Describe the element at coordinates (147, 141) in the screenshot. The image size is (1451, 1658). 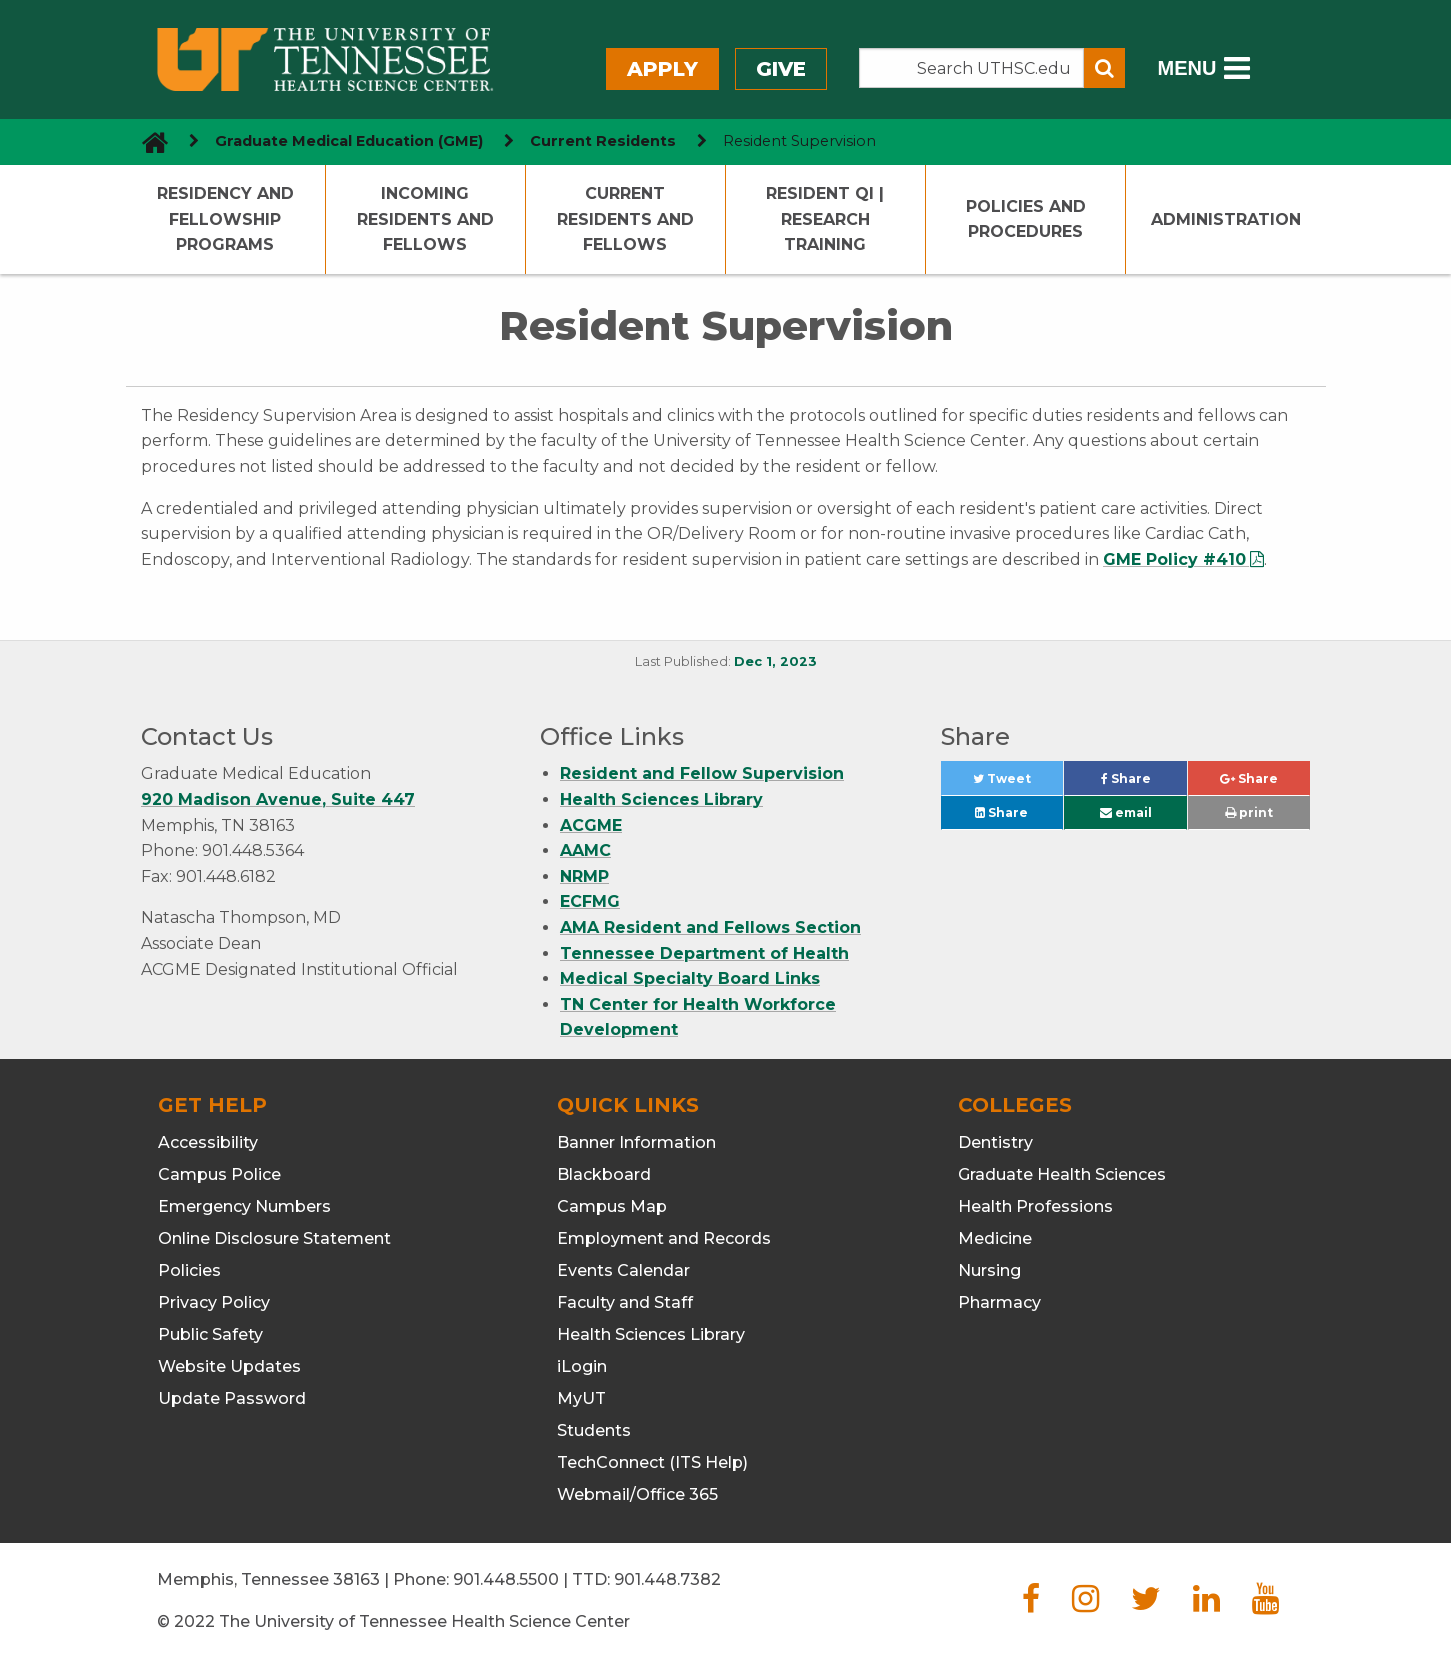
I see `[go to UTHSC homepage]` at that location.